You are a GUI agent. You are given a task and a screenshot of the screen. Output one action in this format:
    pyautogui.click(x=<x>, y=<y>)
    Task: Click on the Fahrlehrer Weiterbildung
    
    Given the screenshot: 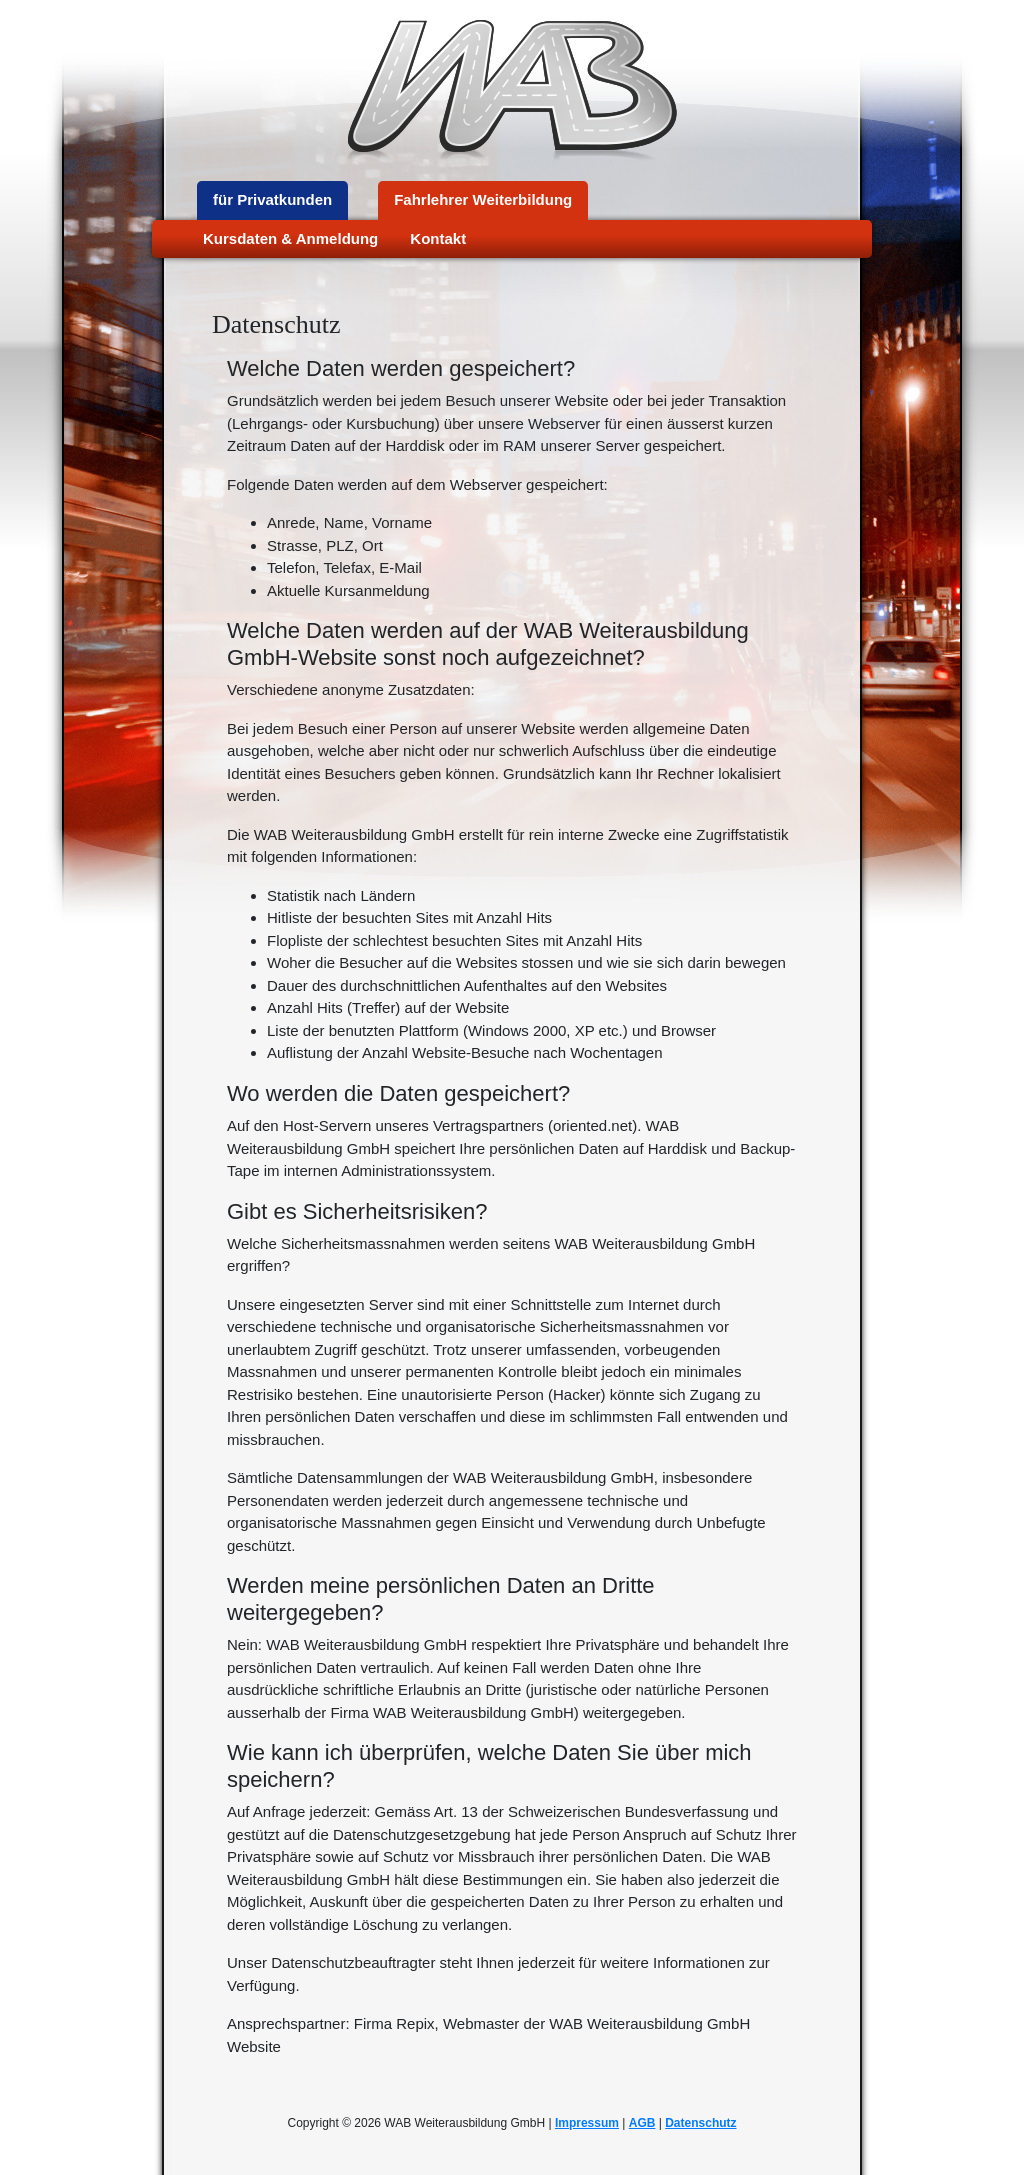 What is the action you would take?
    pyautogui.click(x=483, y=199)
    